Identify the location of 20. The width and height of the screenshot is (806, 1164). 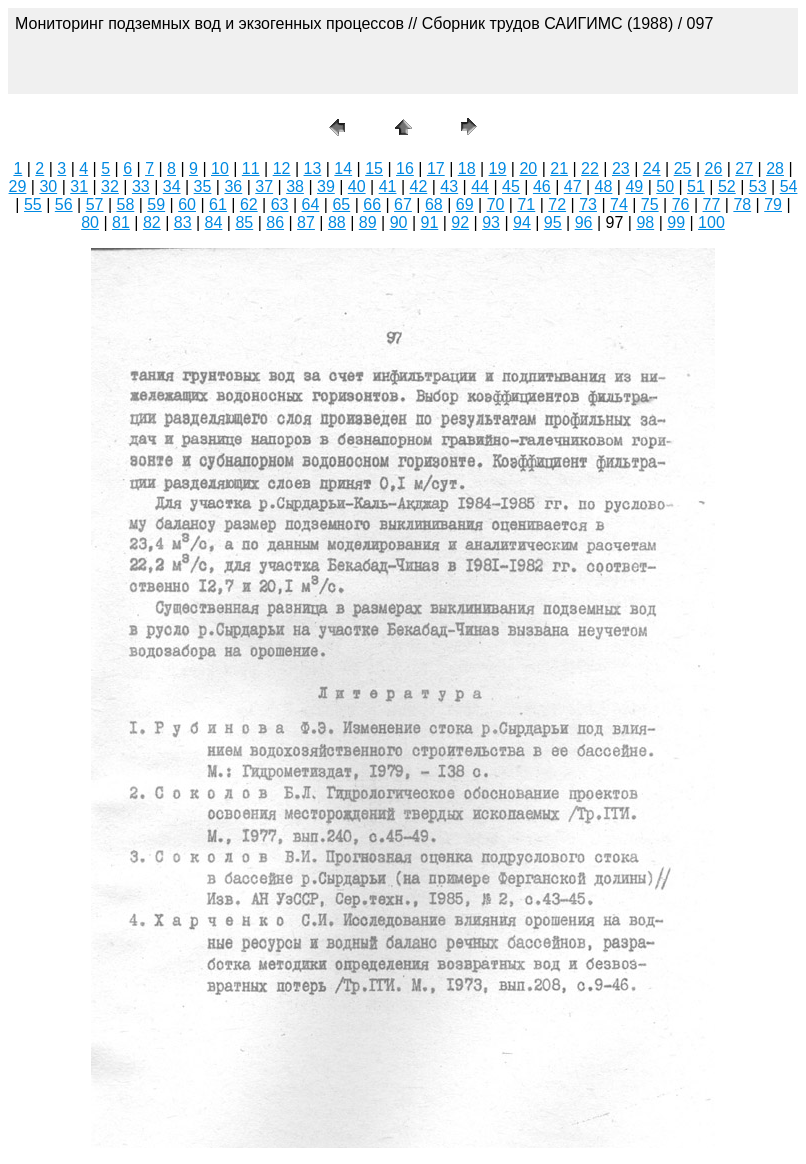
(528, 168).